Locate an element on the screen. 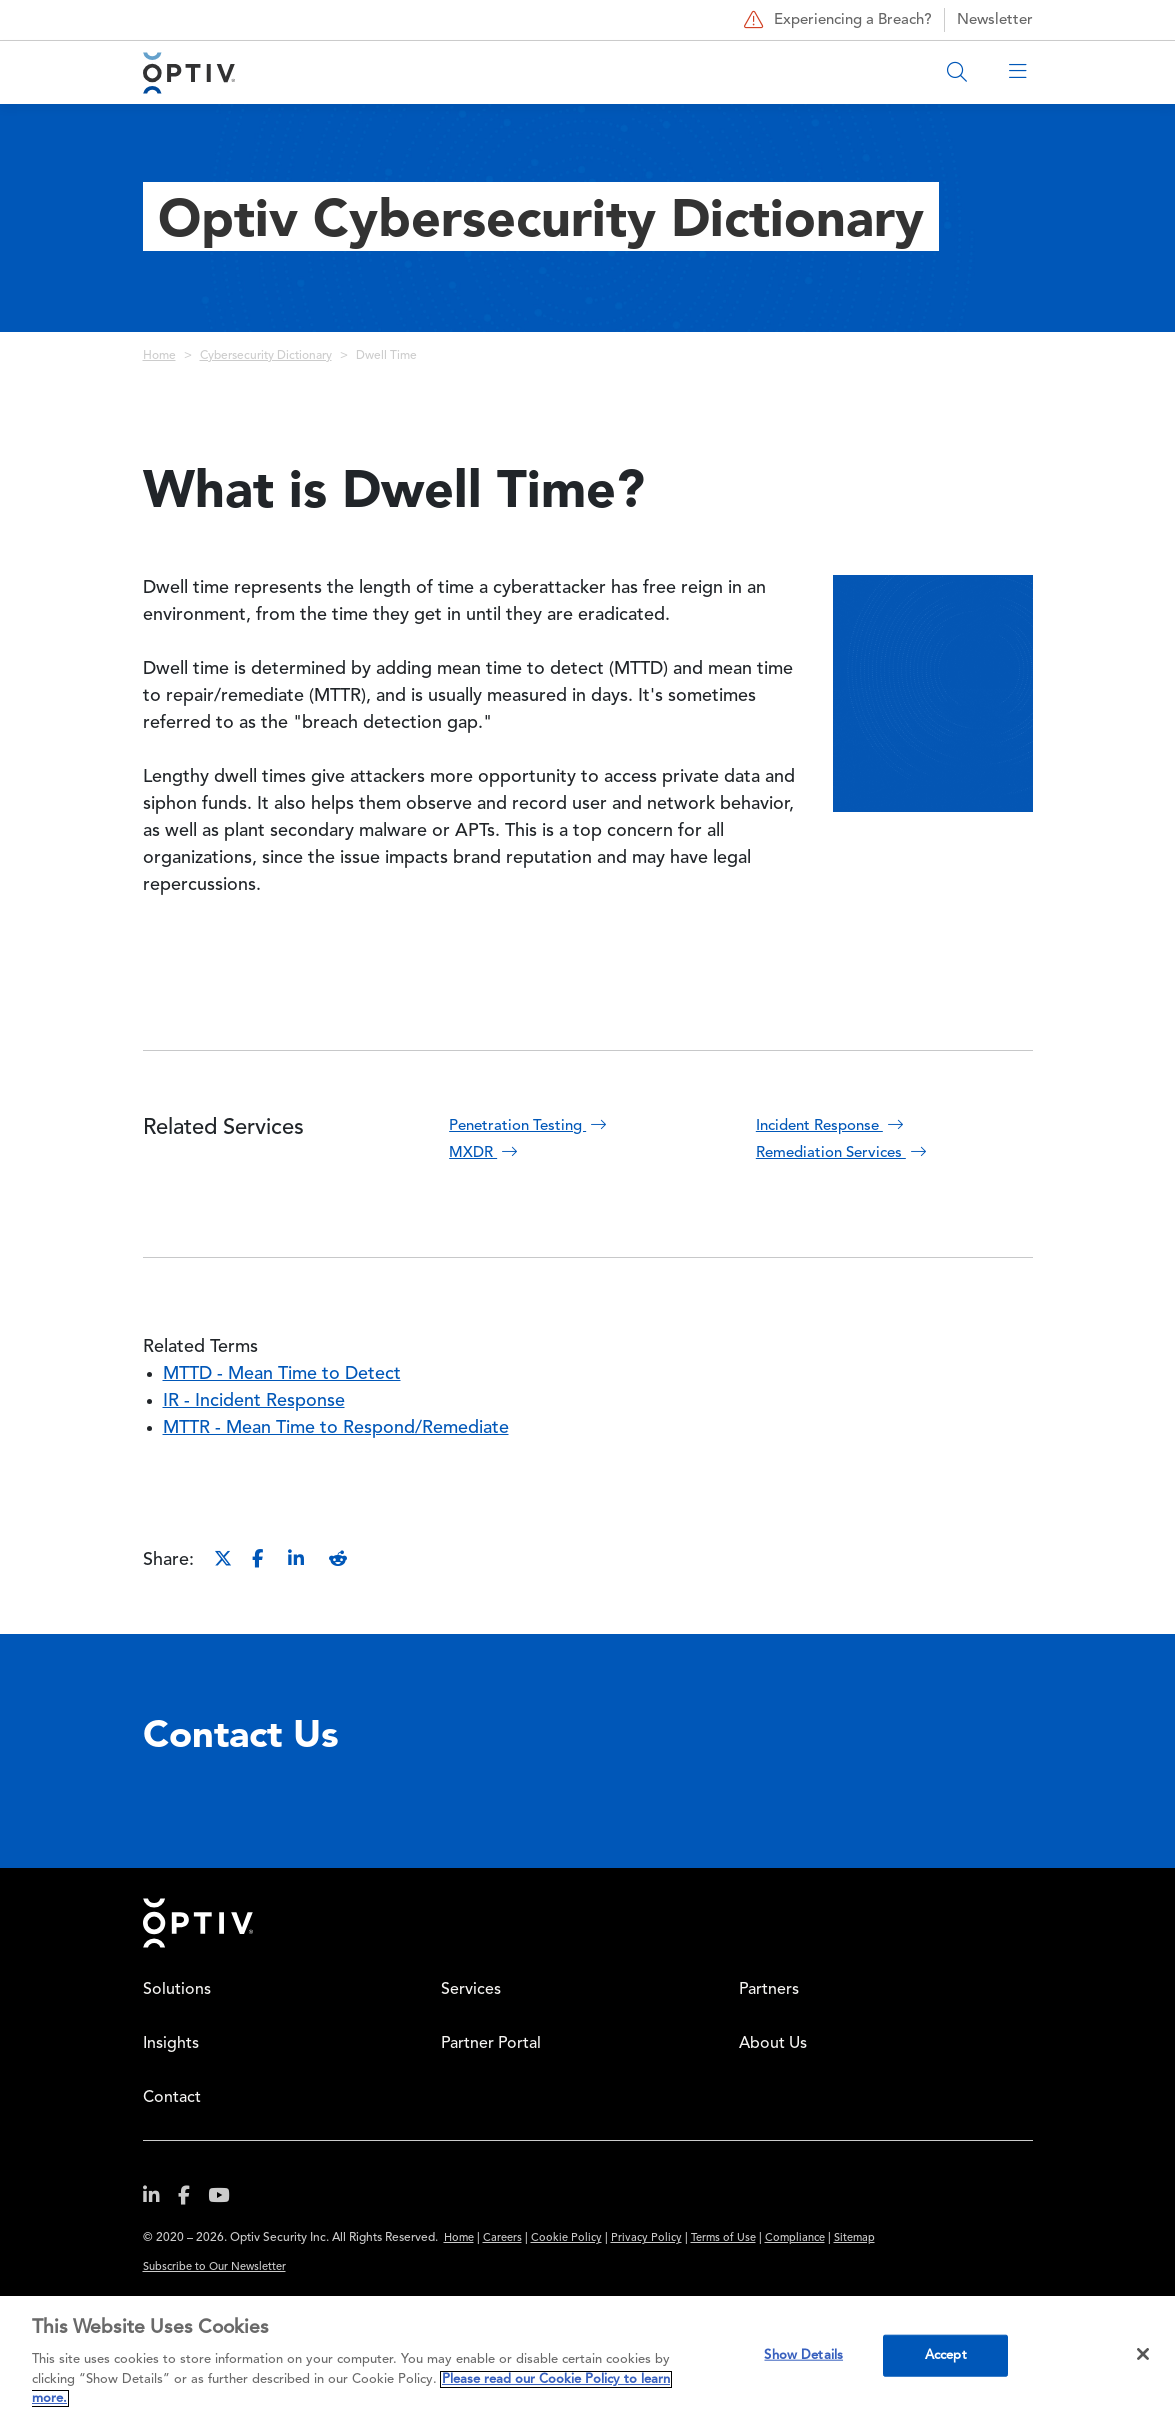 This screenshot has width=1175, height=2419. Show Details is located at coordinates (803, 2355).